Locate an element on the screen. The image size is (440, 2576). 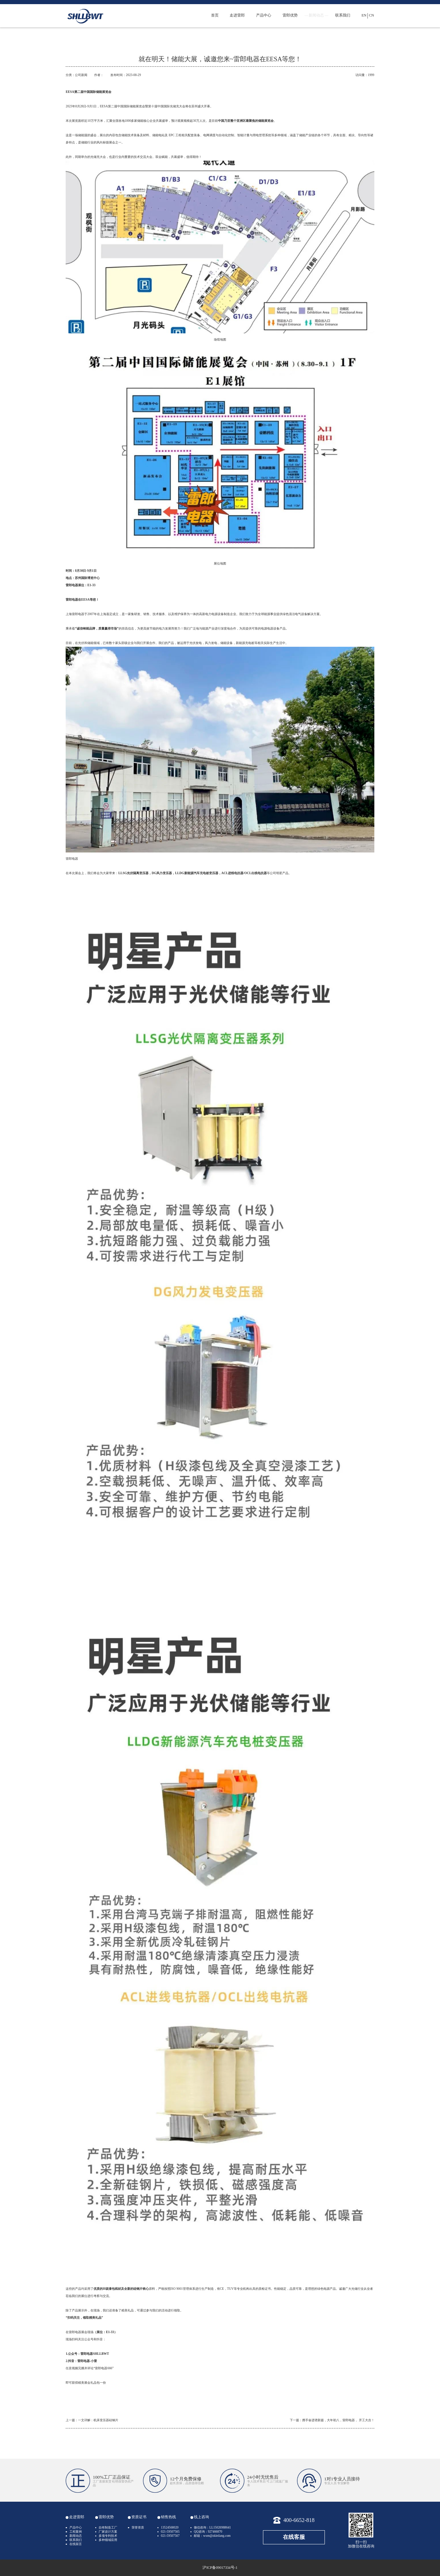
产品中心 is located at coordinates (263, 15).